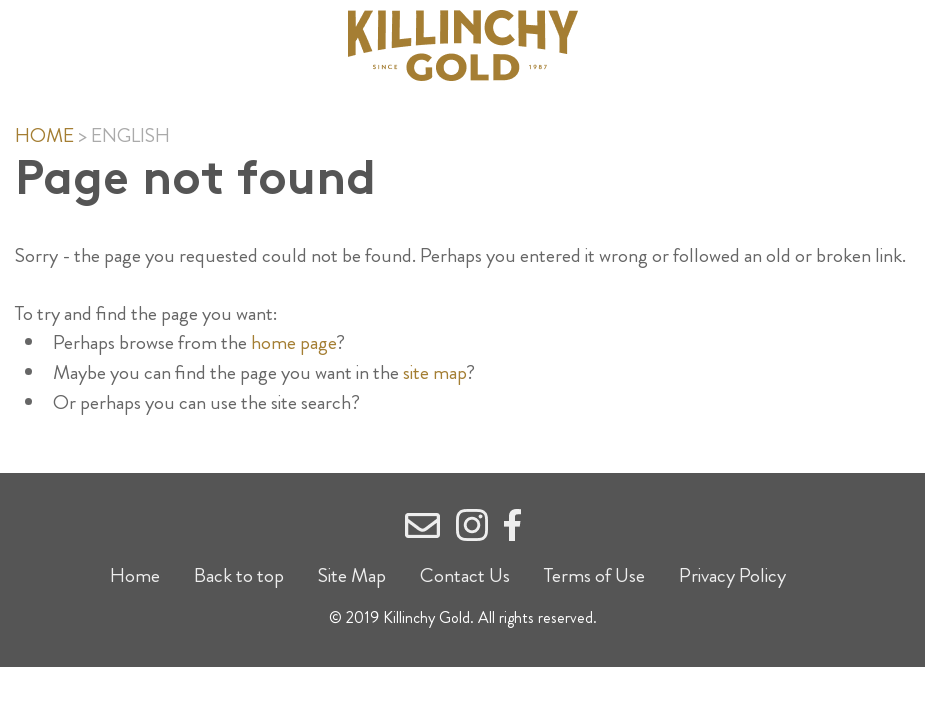 Image resolution: width=925 pixels, height=720 pixels. What do you see at coordinates (788, 46) in the screenshot?
I see `Search` at bounding box center [788, 46].